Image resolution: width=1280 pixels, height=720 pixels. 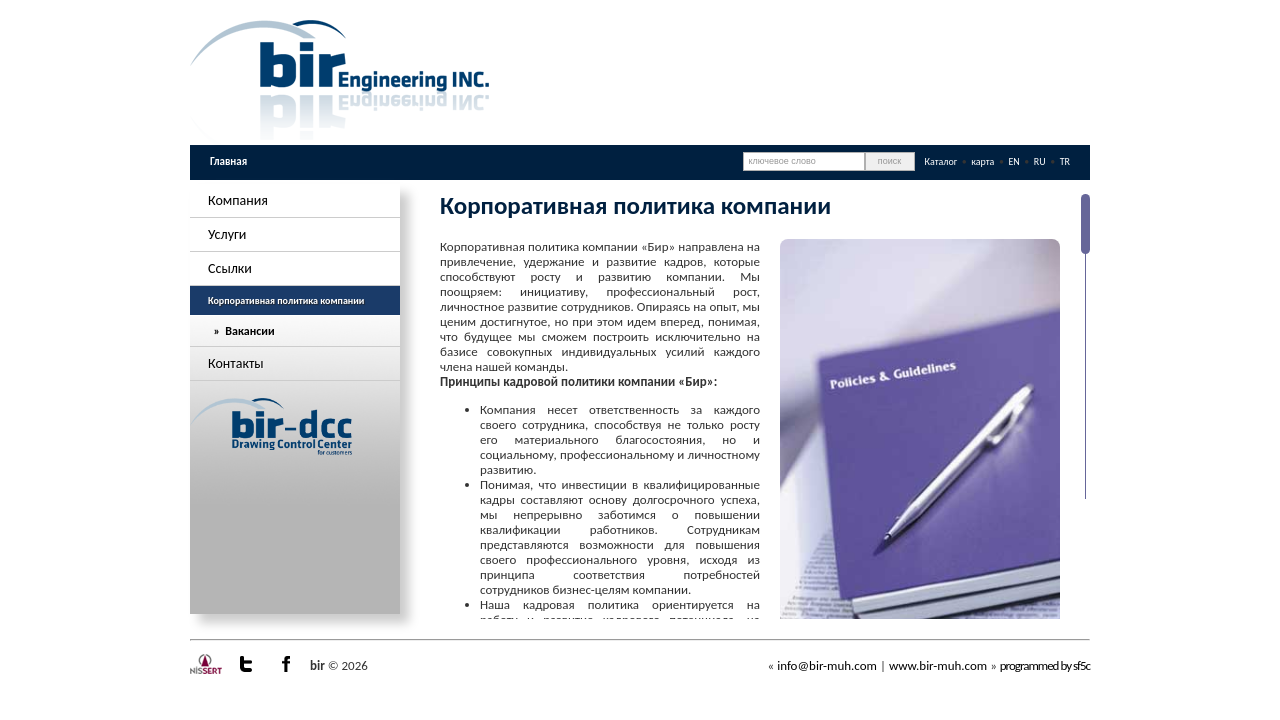 What do you see at coordinates (1015, 161) in the screenshot?
I see `EN` at bounding box center [1015, 161].